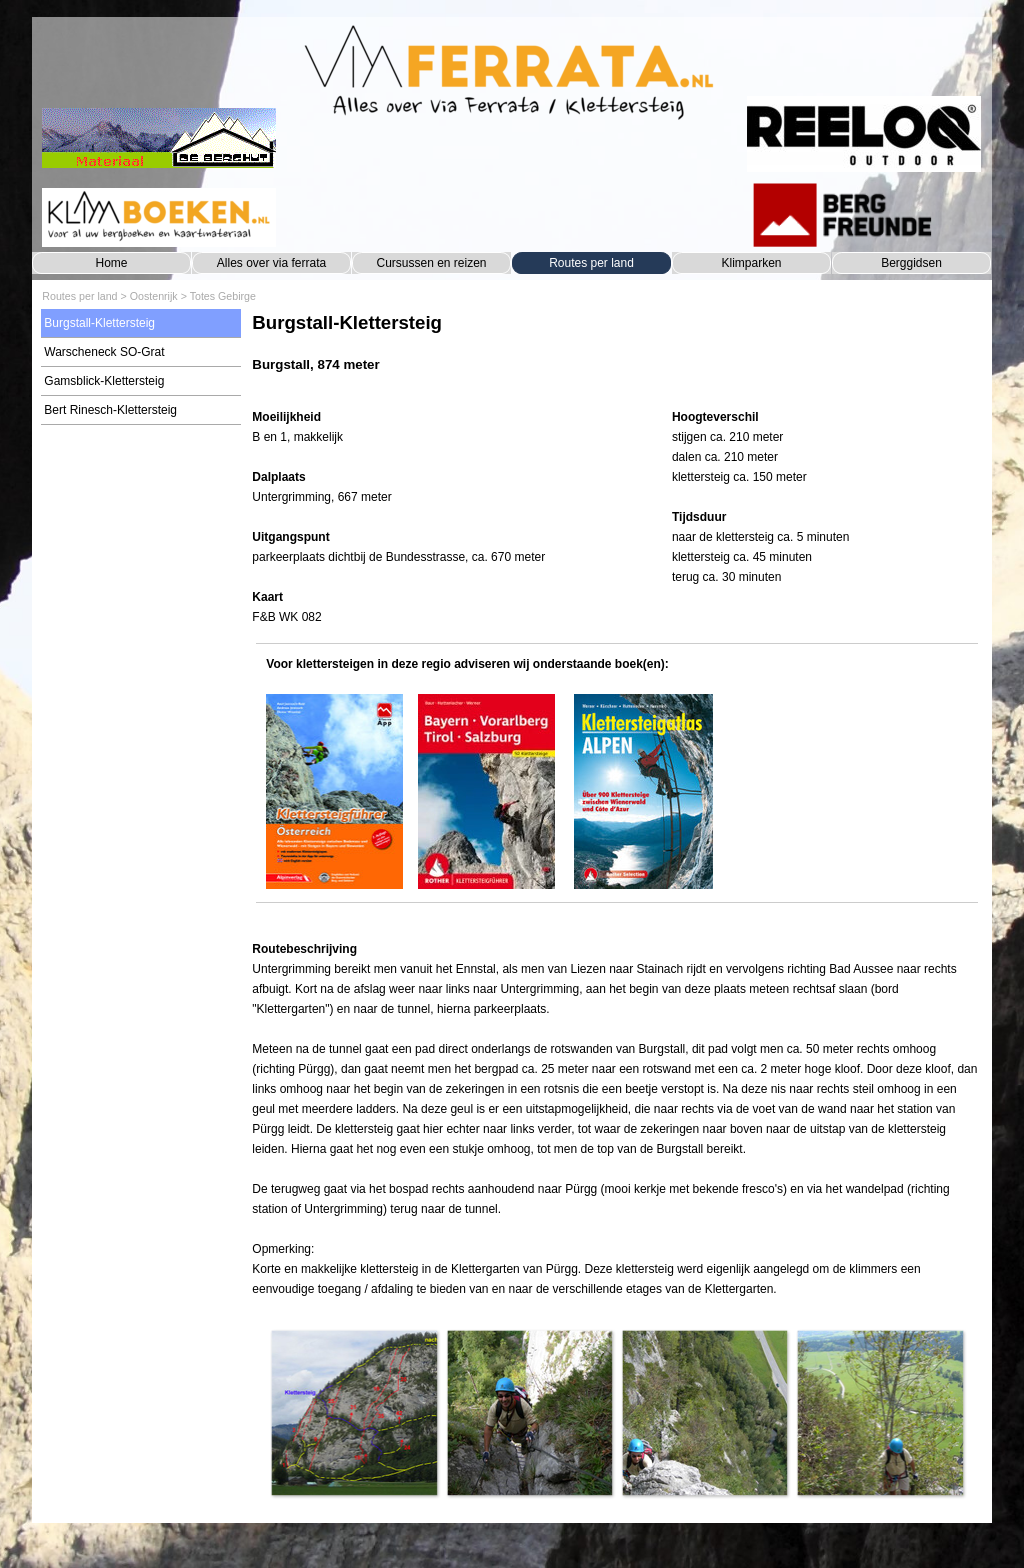  What do you see at coordinates (591, 263) in the screenshot?
I see `Routes per land` at bounding box center [591, 263].